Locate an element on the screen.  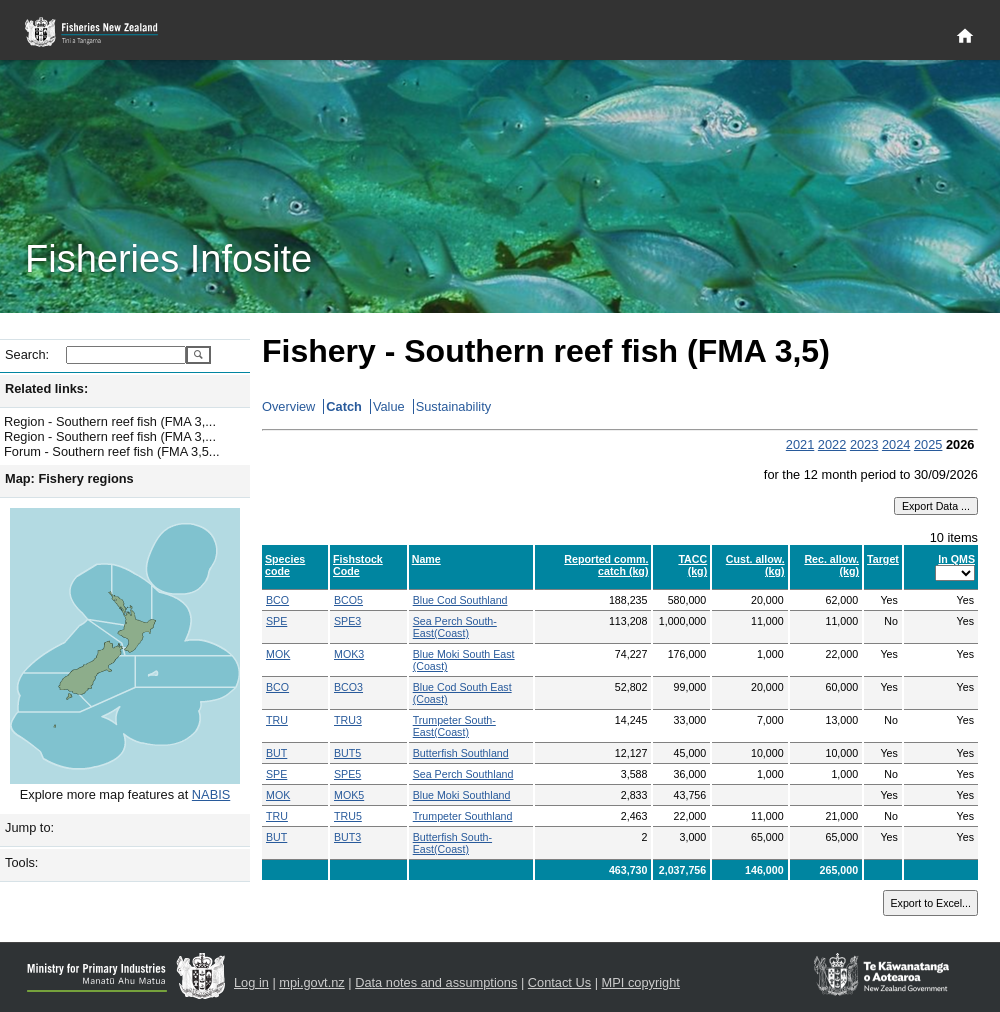
Trumpeter South-East(Coast) is located at coordinates (454, 726).